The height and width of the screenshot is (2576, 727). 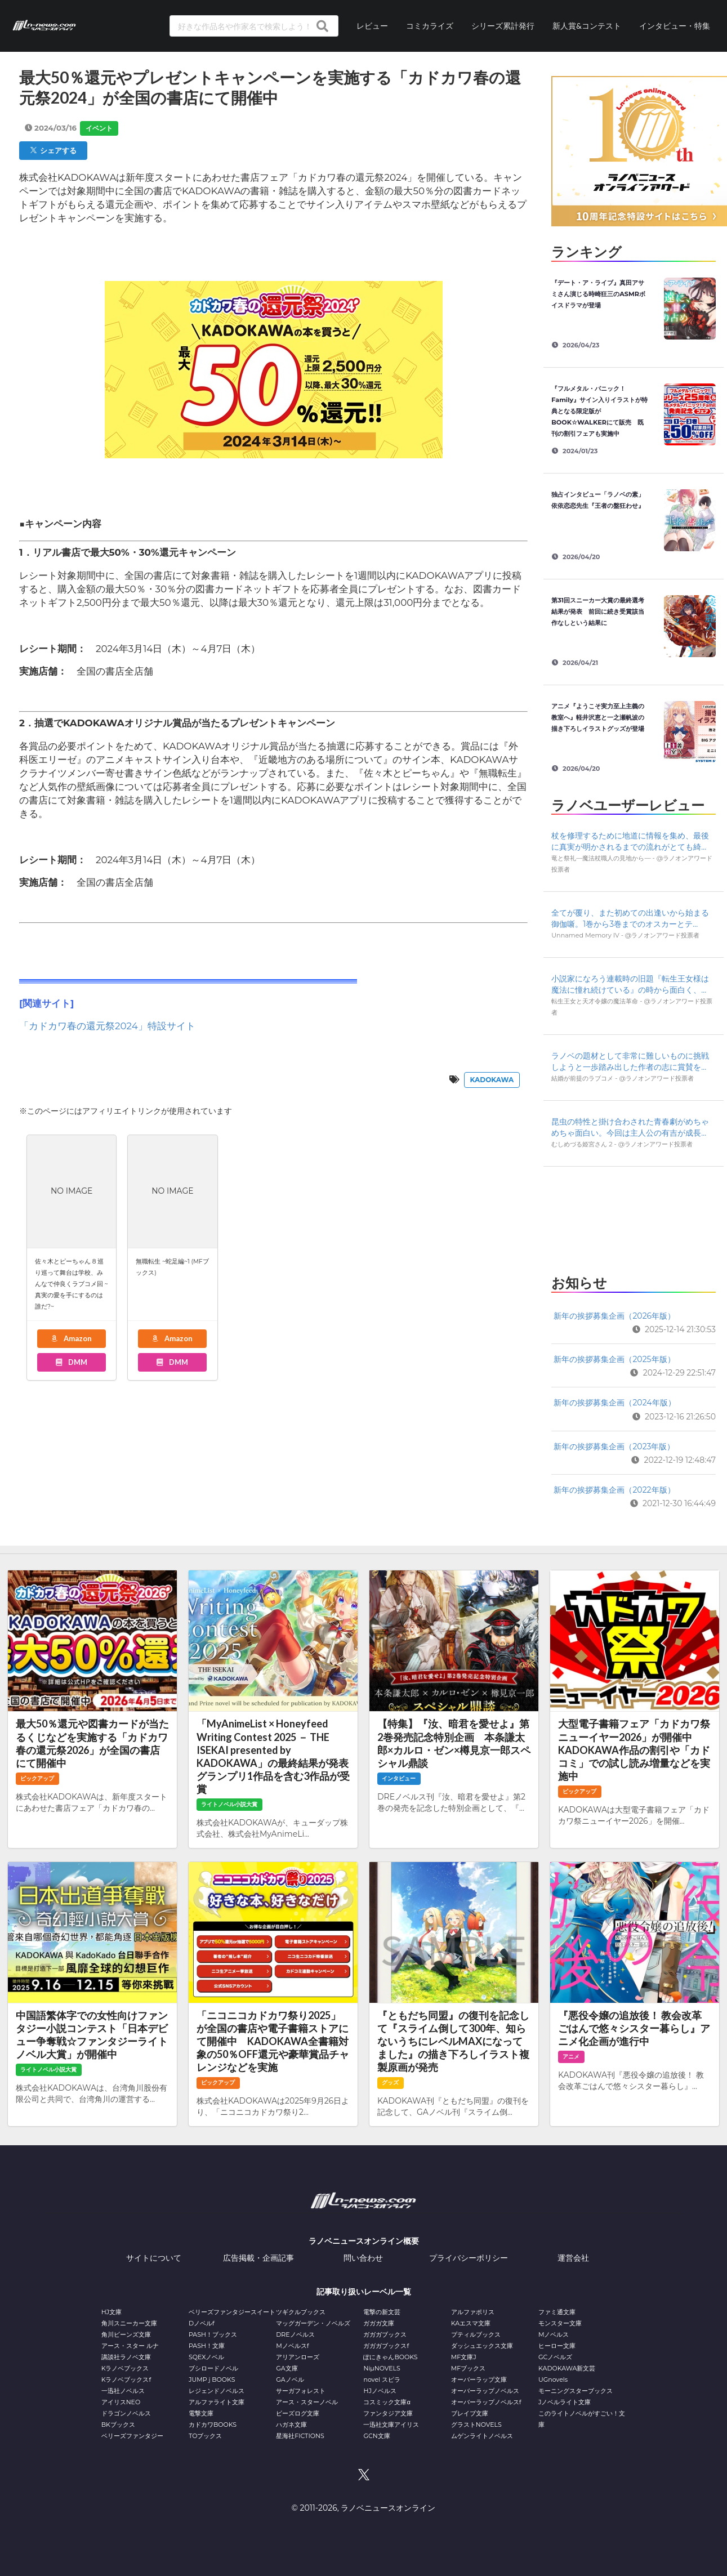 What do you see at coordinates (381, 2312) in the screenshot?
I see `電撃の新文芸` at bounding box center [381, 2312].